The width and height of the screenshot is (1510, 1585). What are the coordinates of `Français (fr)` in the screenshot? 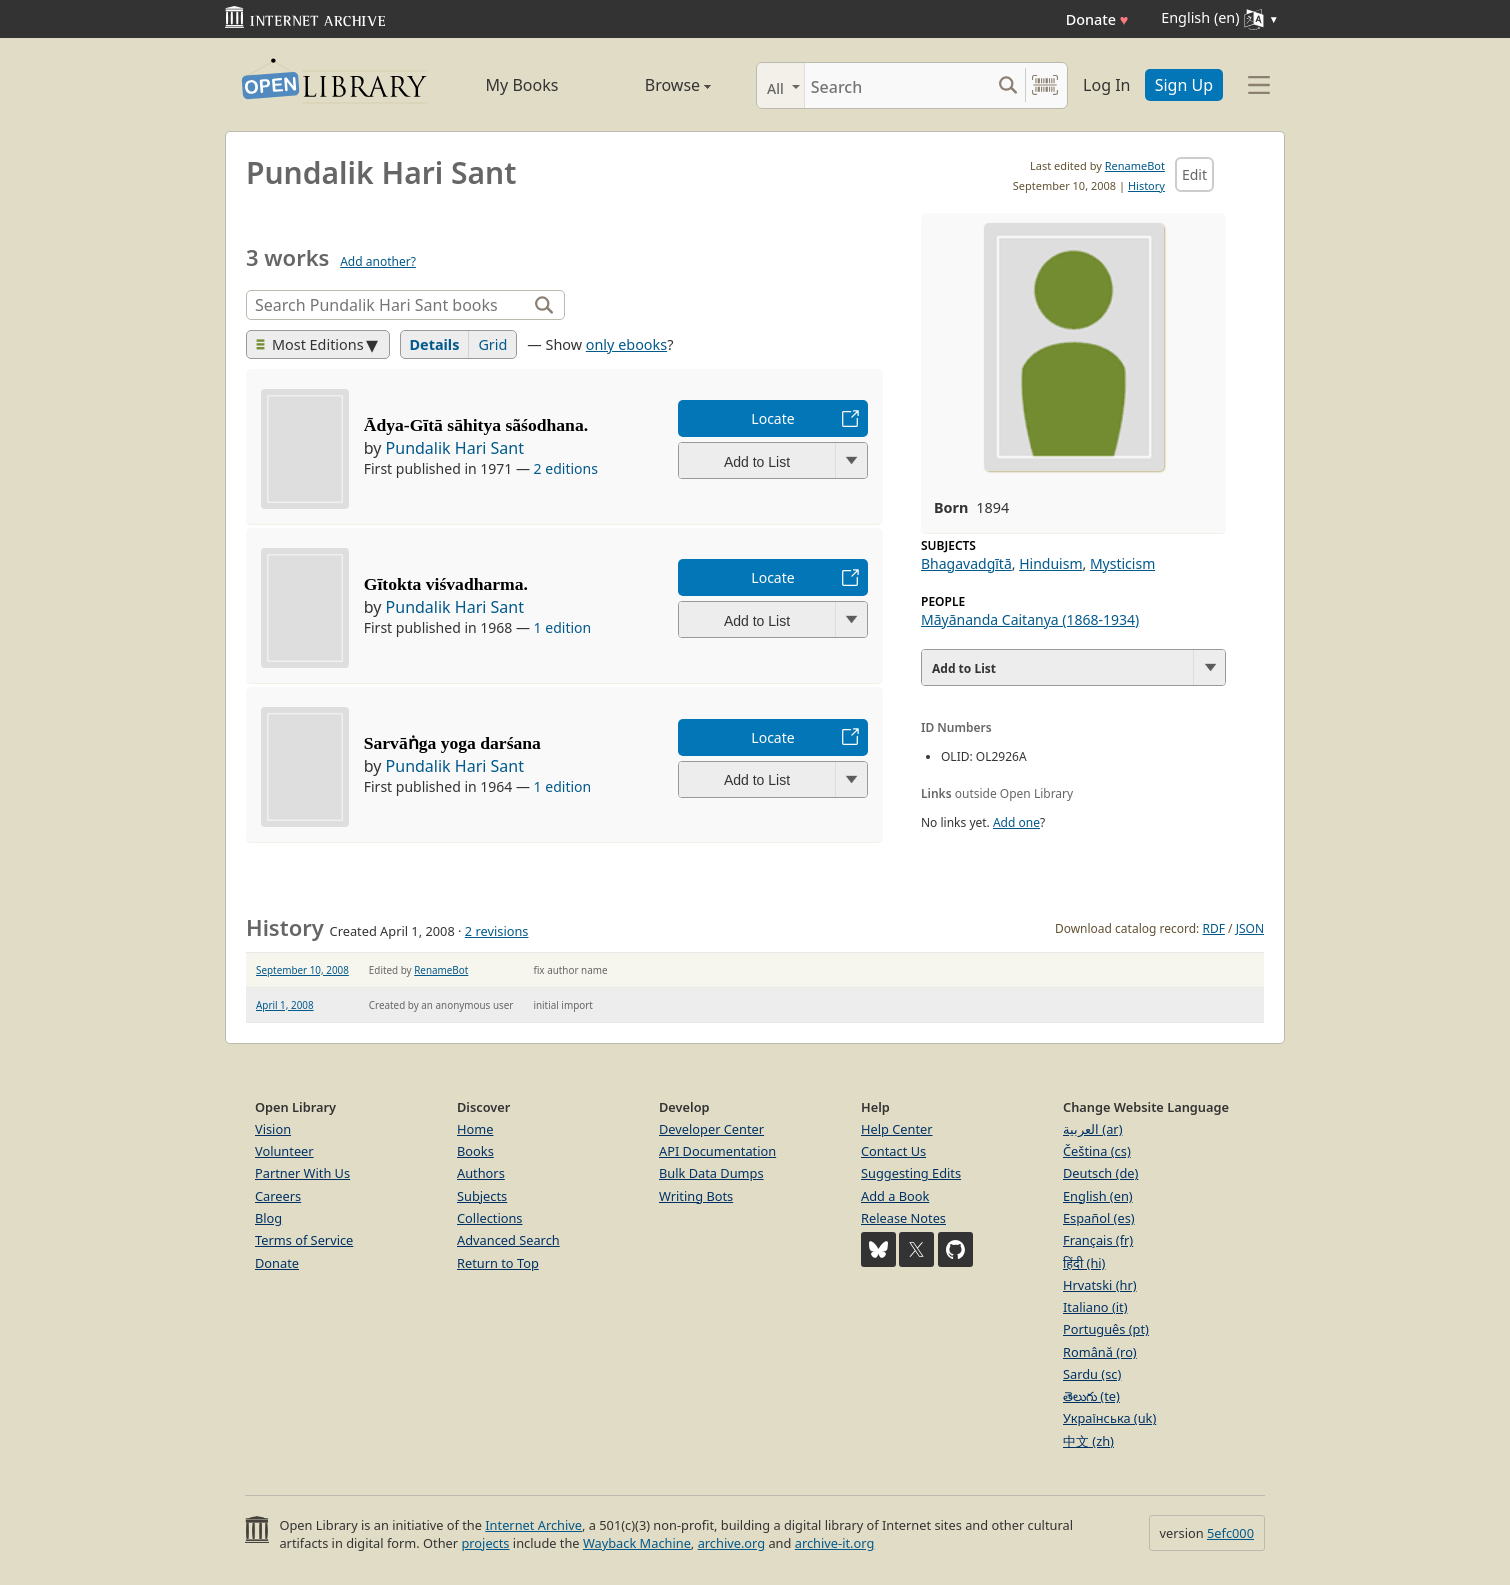 It's located at (1098, 1240).